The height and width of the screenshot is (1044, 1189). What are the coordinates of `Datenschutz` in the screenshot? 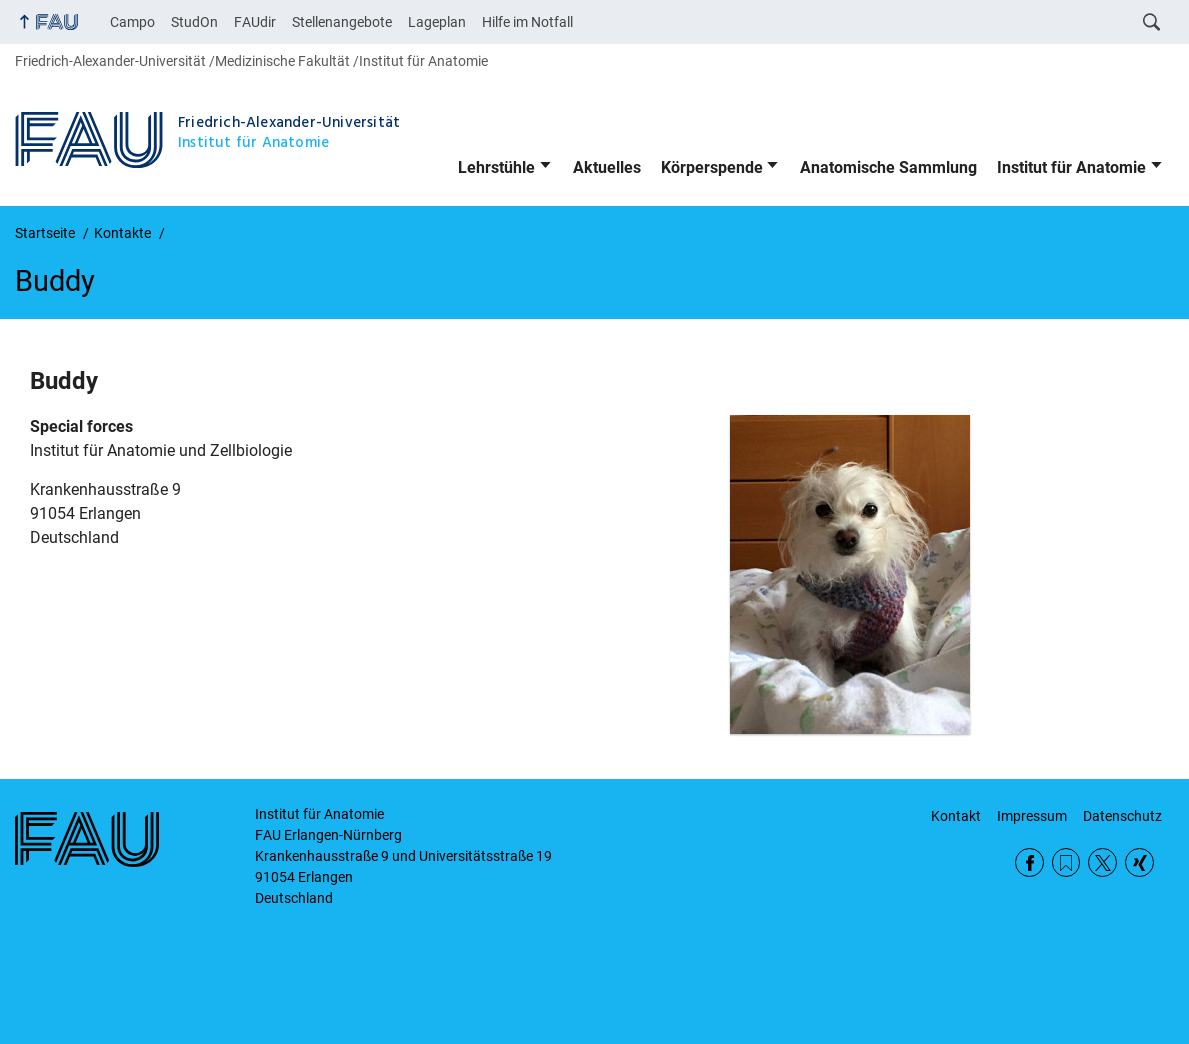 It's located at (1122, 816).